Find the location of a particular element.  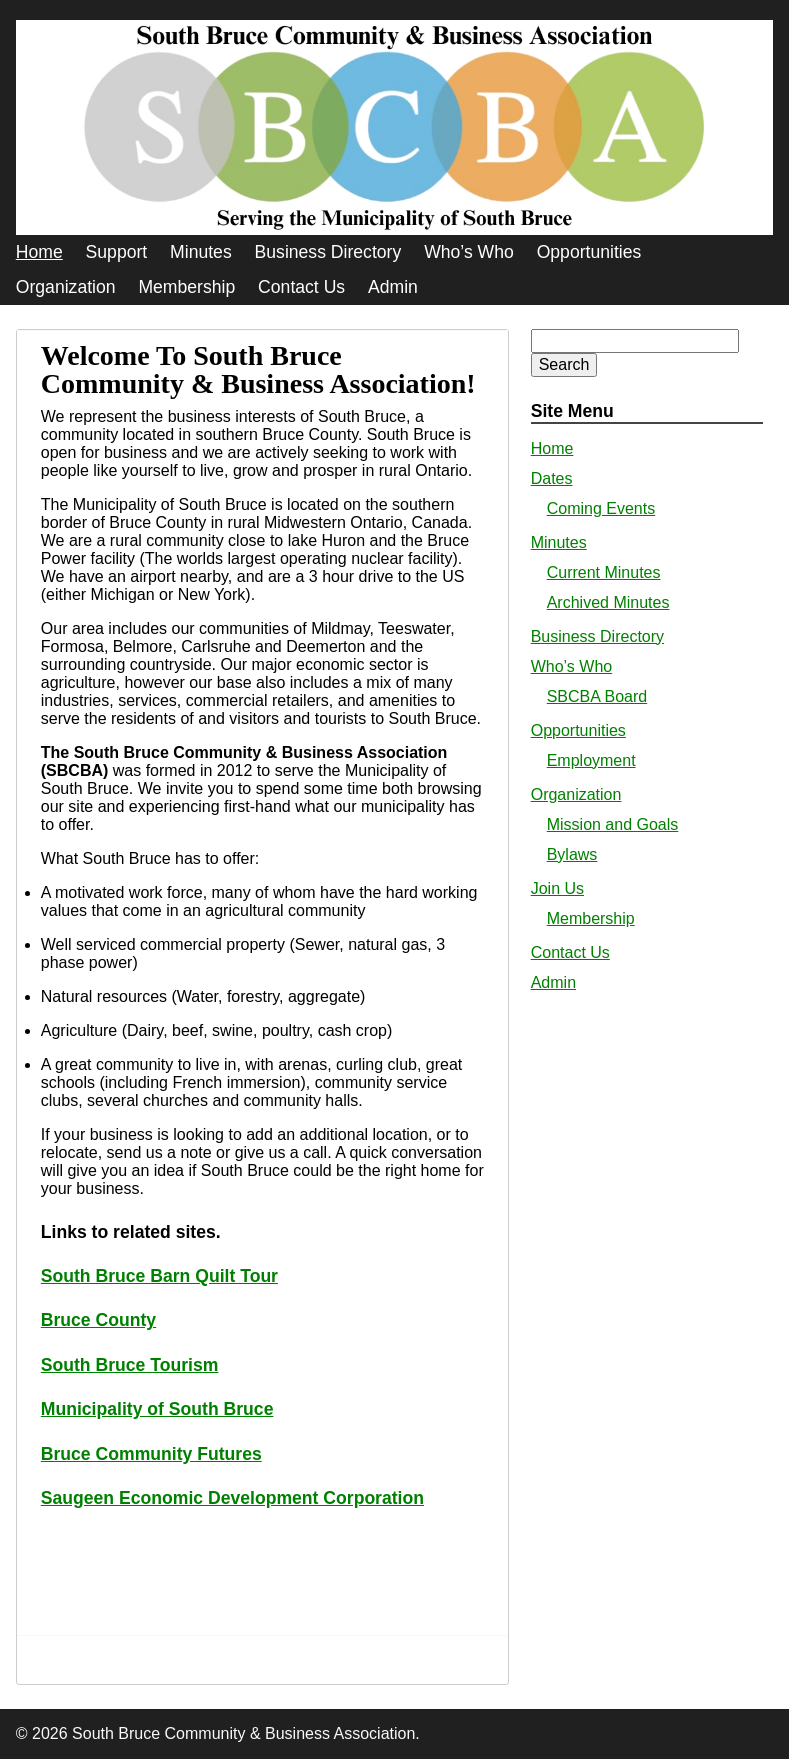

Employment is located at coordinates (591, 760).